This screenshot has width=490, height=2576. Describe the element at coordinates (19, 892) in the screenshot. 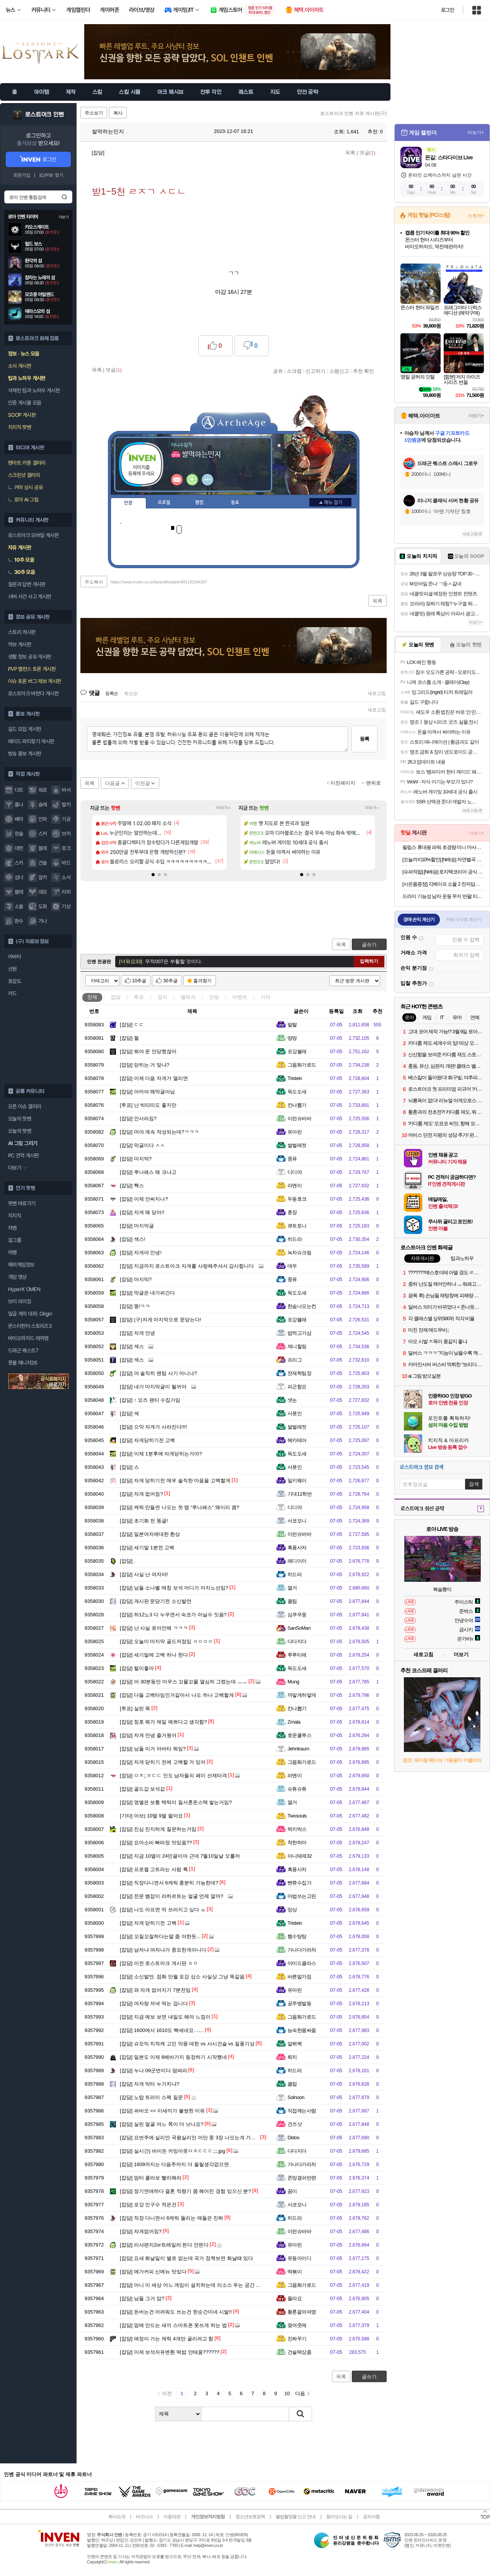

I see `블레` at that location.